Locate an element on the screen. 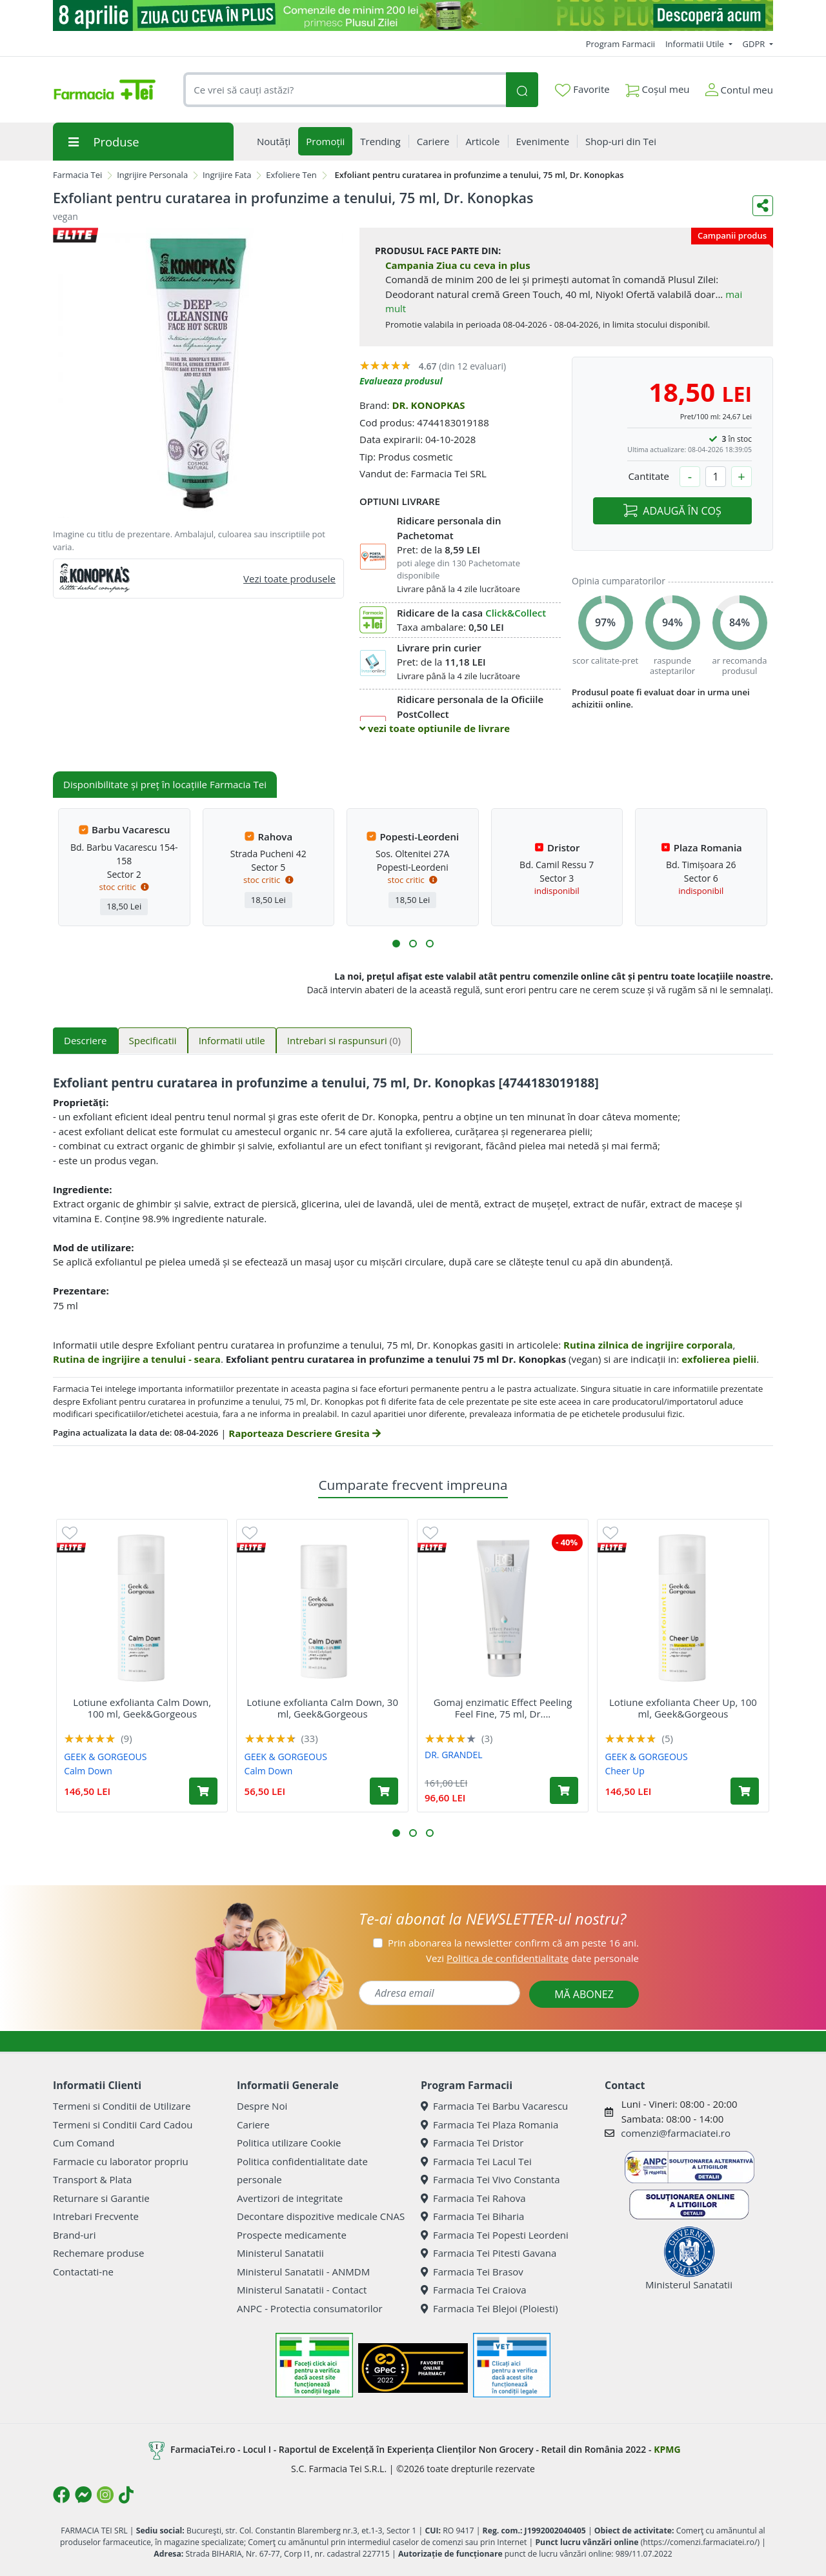 This screenshot has height=2576, width=826. exfolierea pielii is located at coordinates (718, 1358).